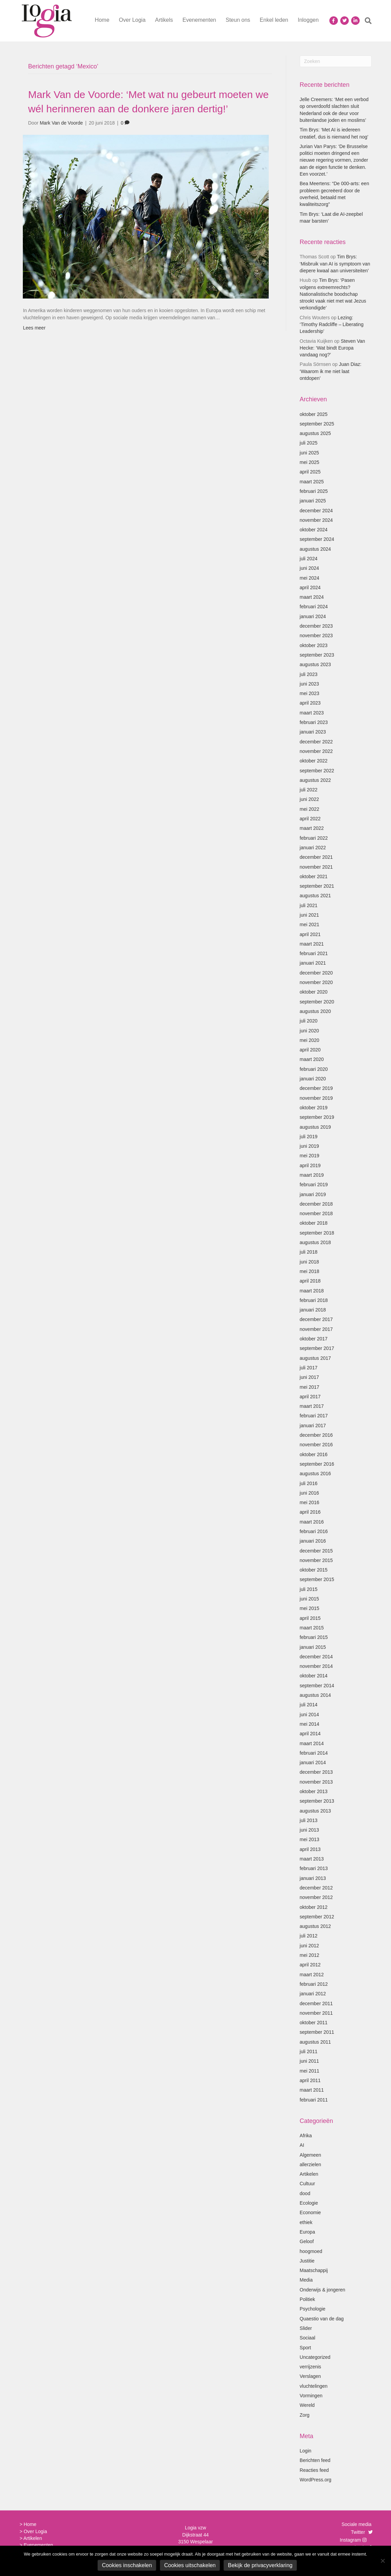 The height and width of the screenshot is (2576, 391). Describe the element at coordinates (313, 732) in the screenshot. I see `januari 2023` at that location.